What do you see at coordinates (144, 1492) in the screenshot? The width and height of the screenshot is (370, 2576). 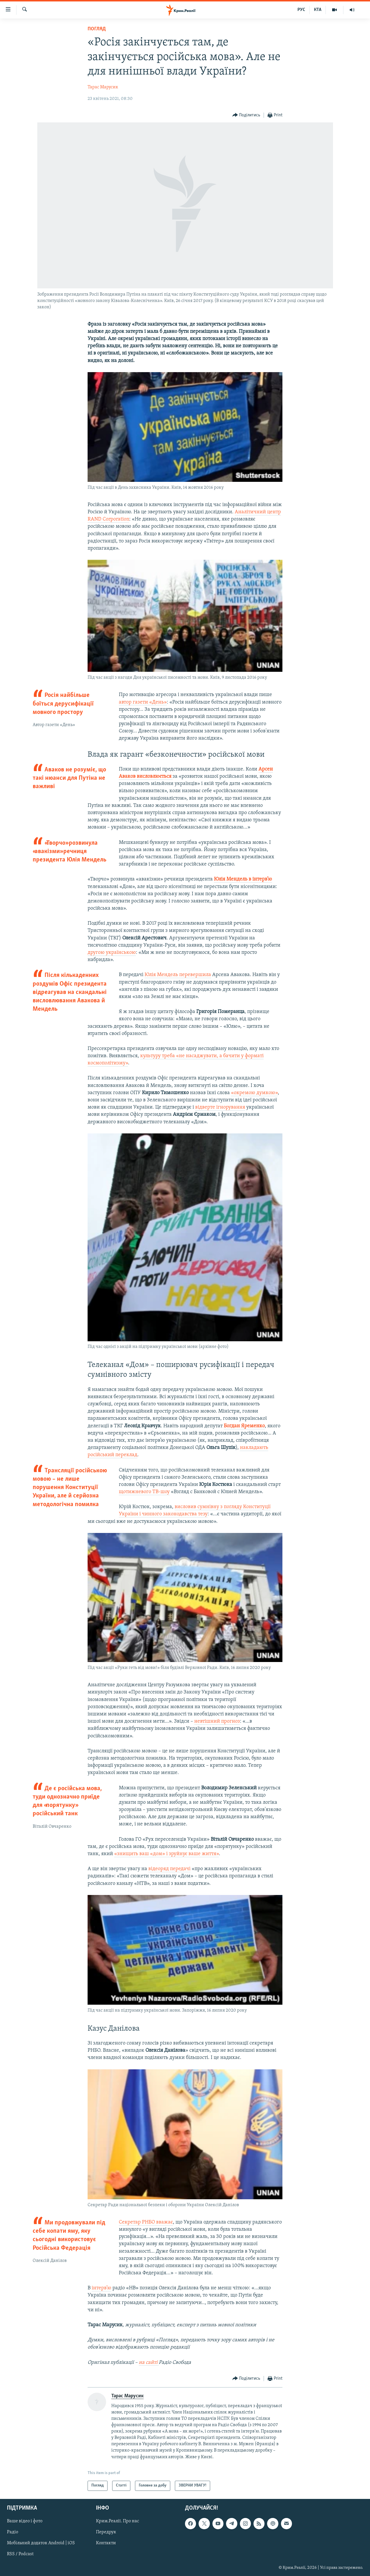 I see `щотижневого ТВ-шоу` at bounding box center [144, 1492].